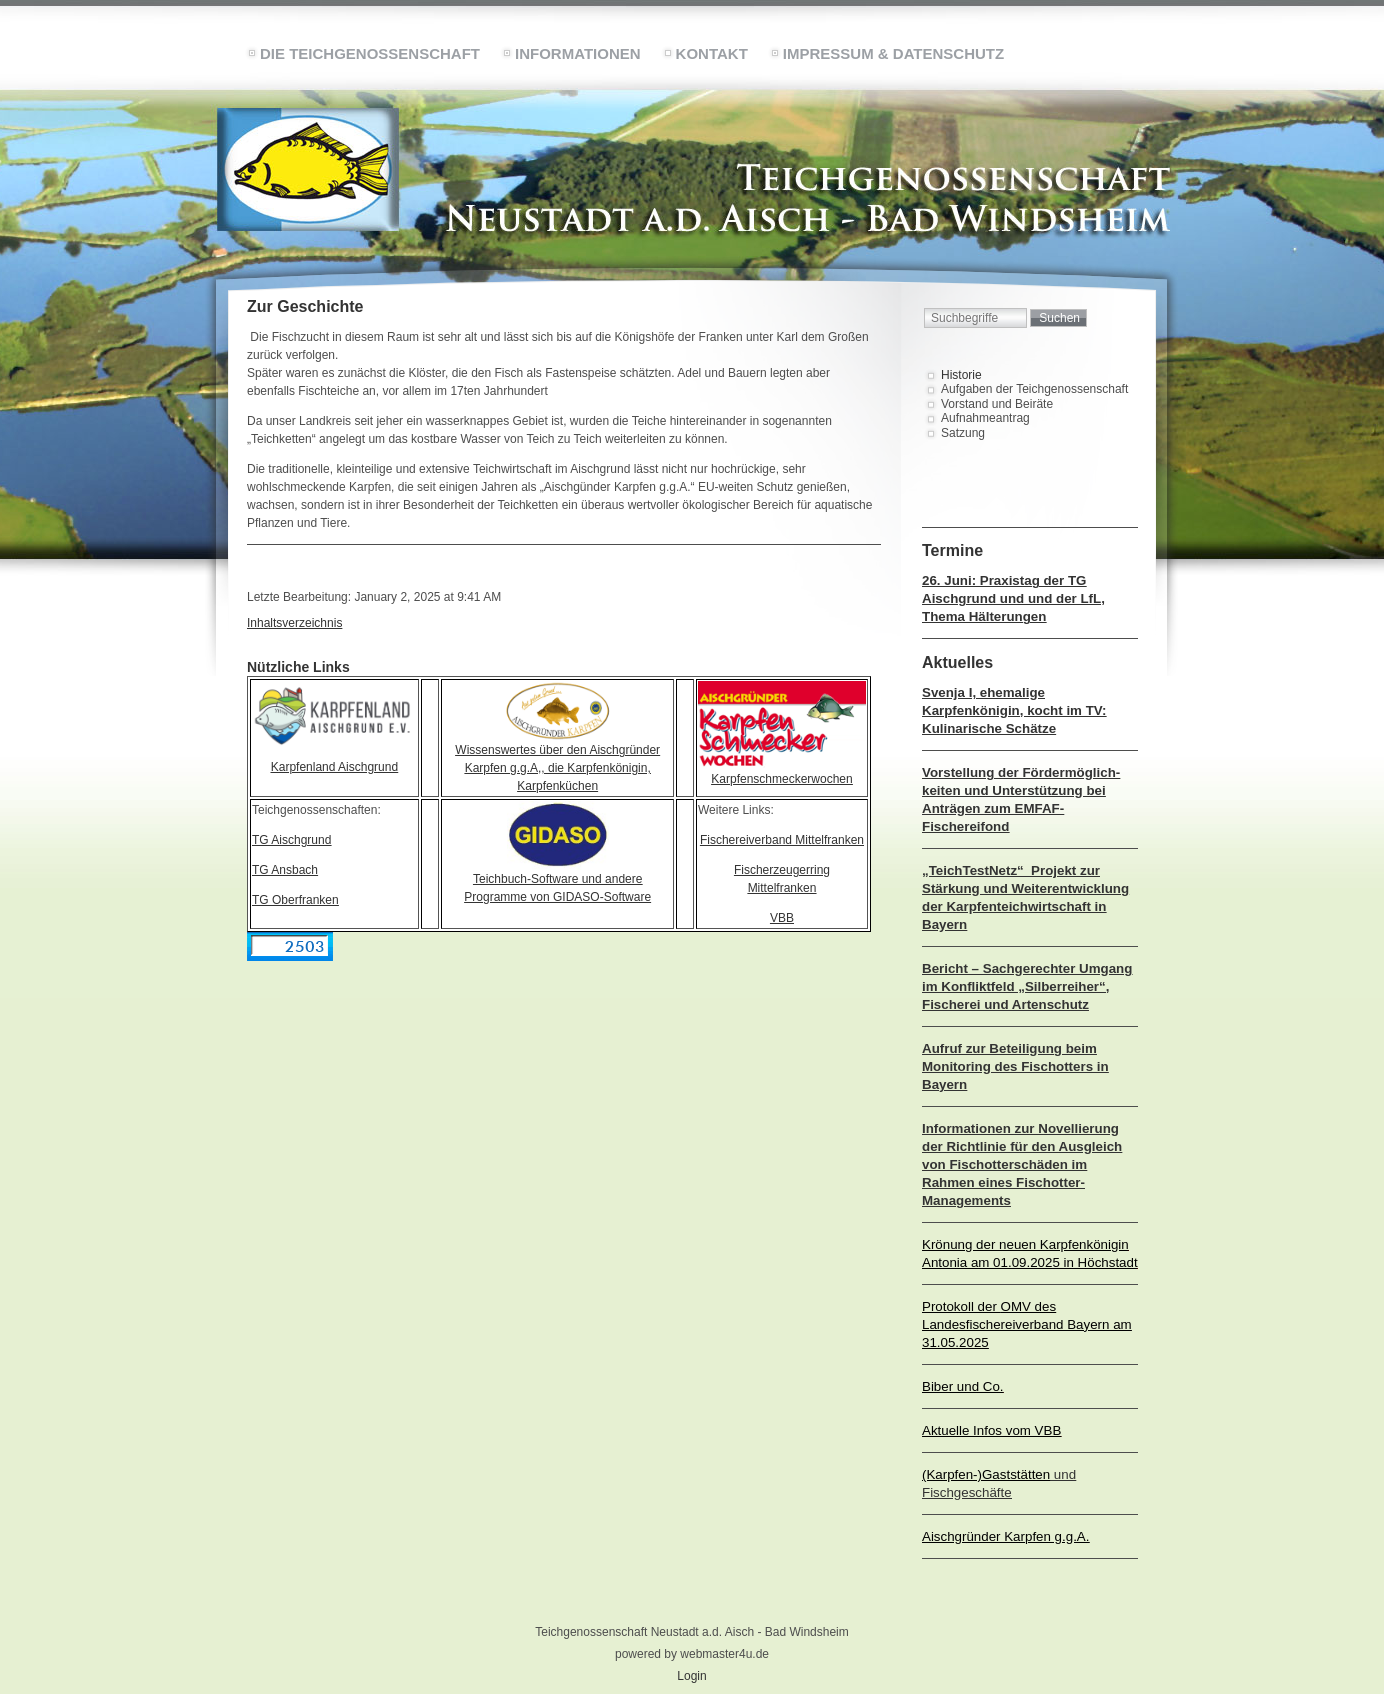 The width and height of the screenshot is (1384, 1694). I want to click on Aufgaben der Teichgenossenschaft, so click(1034, 389).